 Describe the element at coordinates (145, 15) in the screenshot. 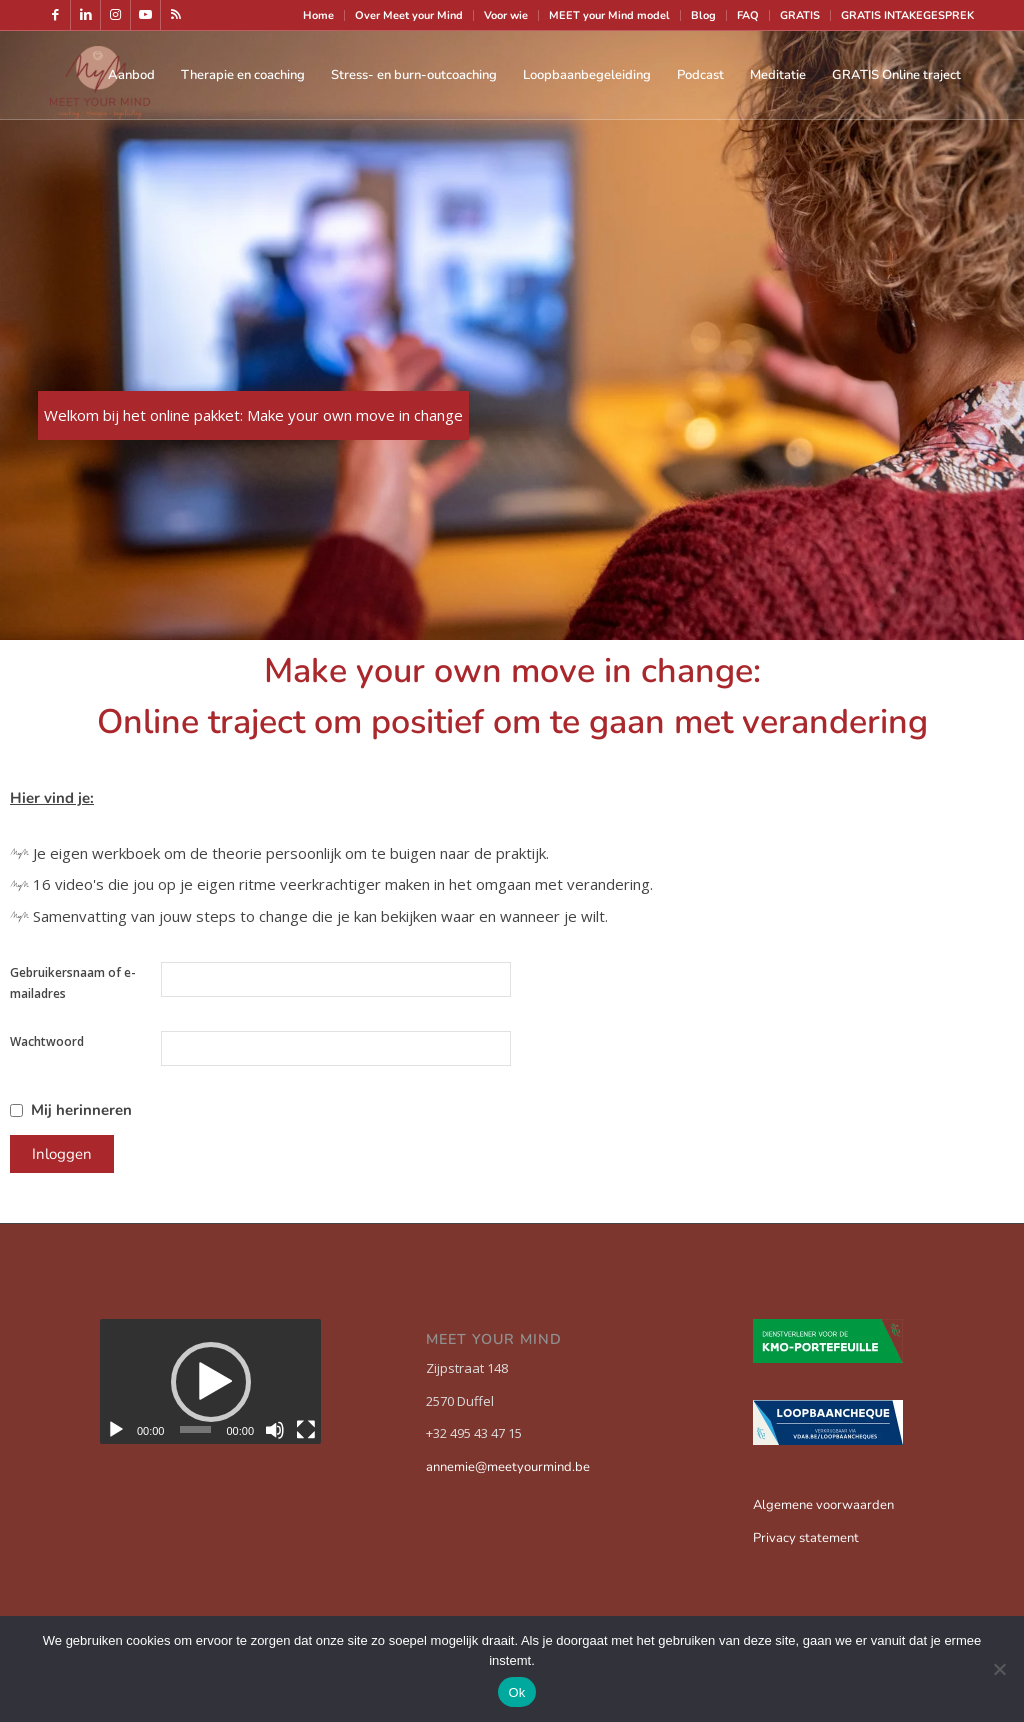

I see `[Link naar Youtube]` at that location.